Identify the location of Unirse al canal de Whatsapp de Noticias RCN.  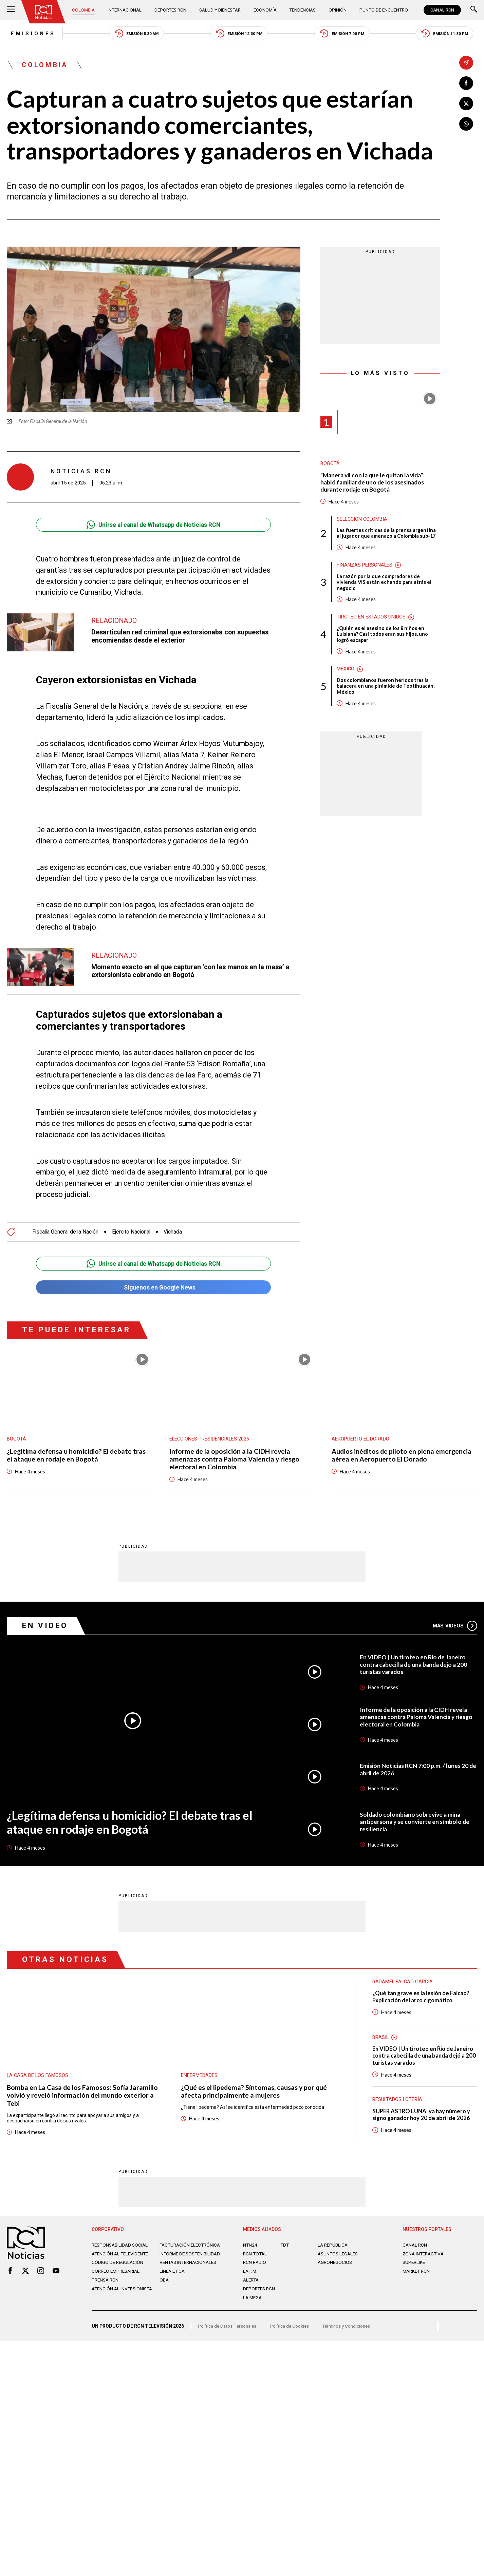
(153, 525).